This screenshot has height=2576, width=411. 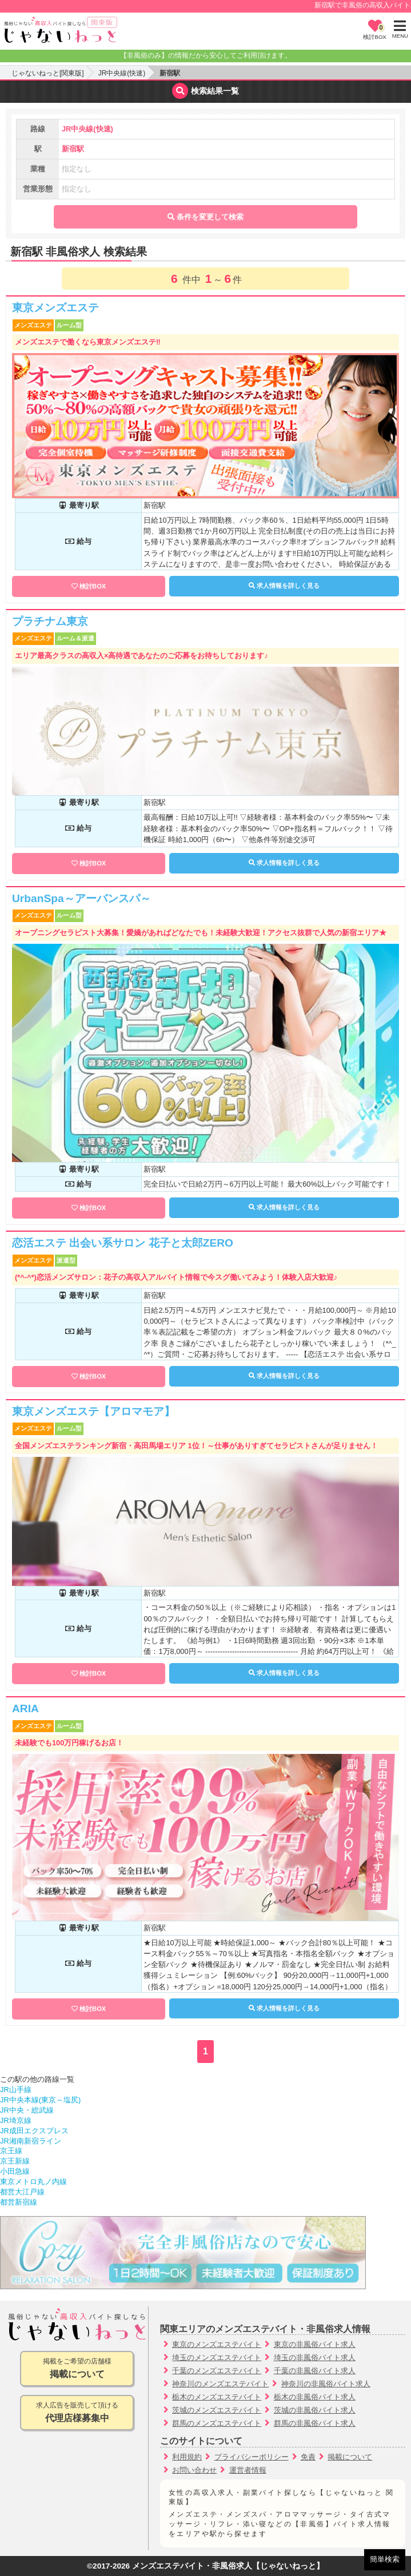 What do you see at coordinates (15, 2171) in the screenshot?
I see `小田急線` at bounding box center [15, 2171].